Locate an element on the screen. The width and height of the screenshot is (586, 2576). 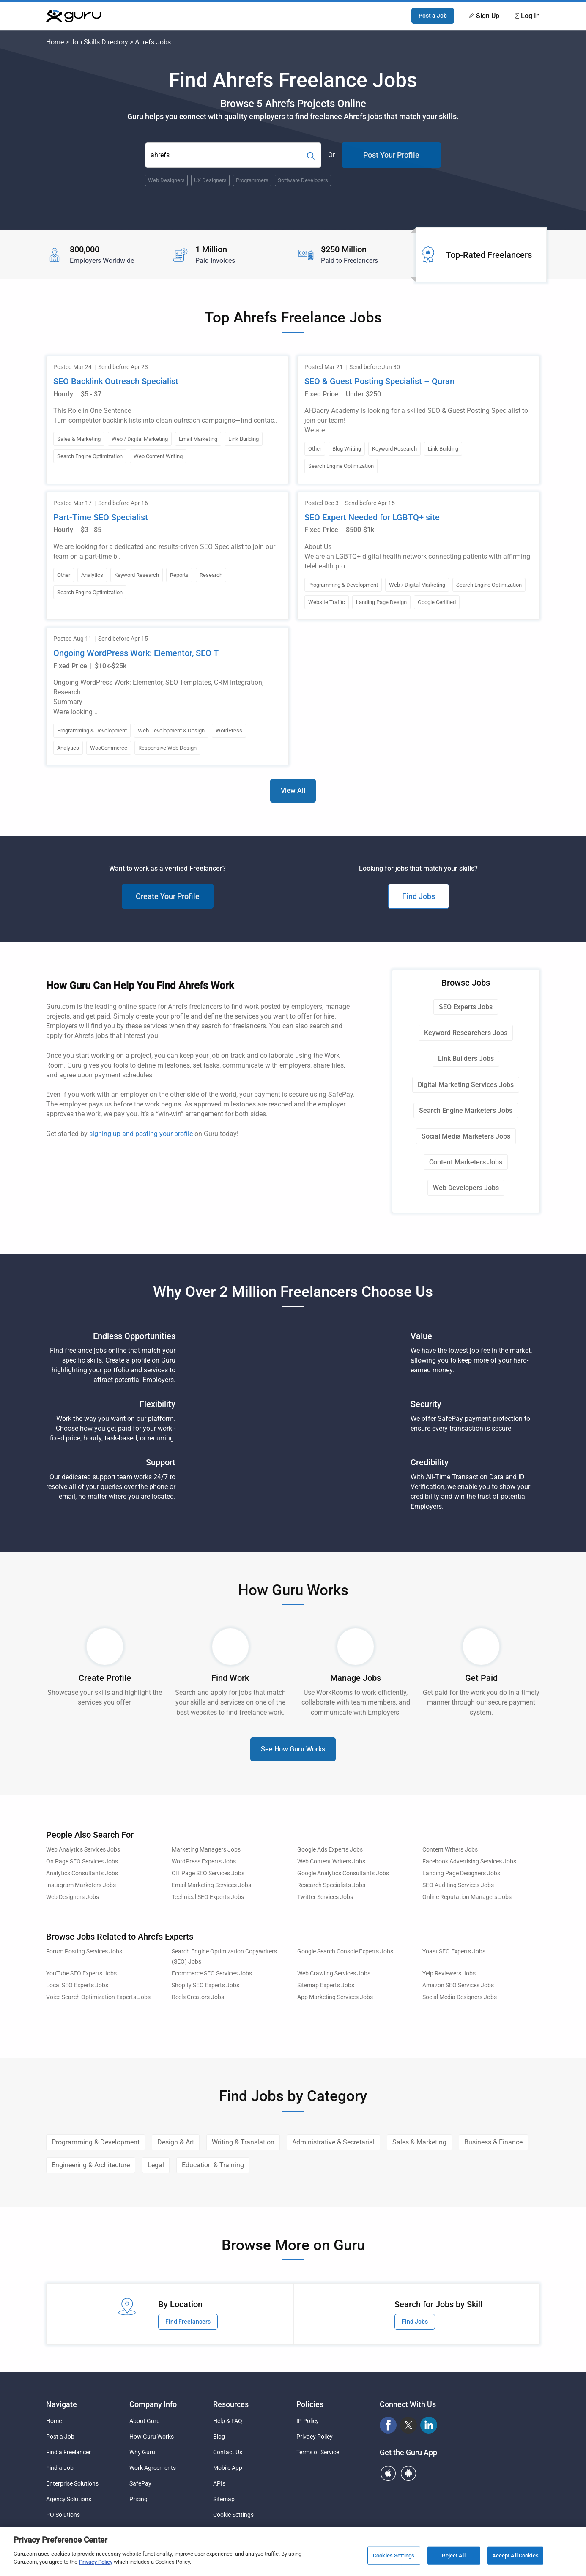
Web Analytics Services Jobs is located at coordinates (83, 1849).